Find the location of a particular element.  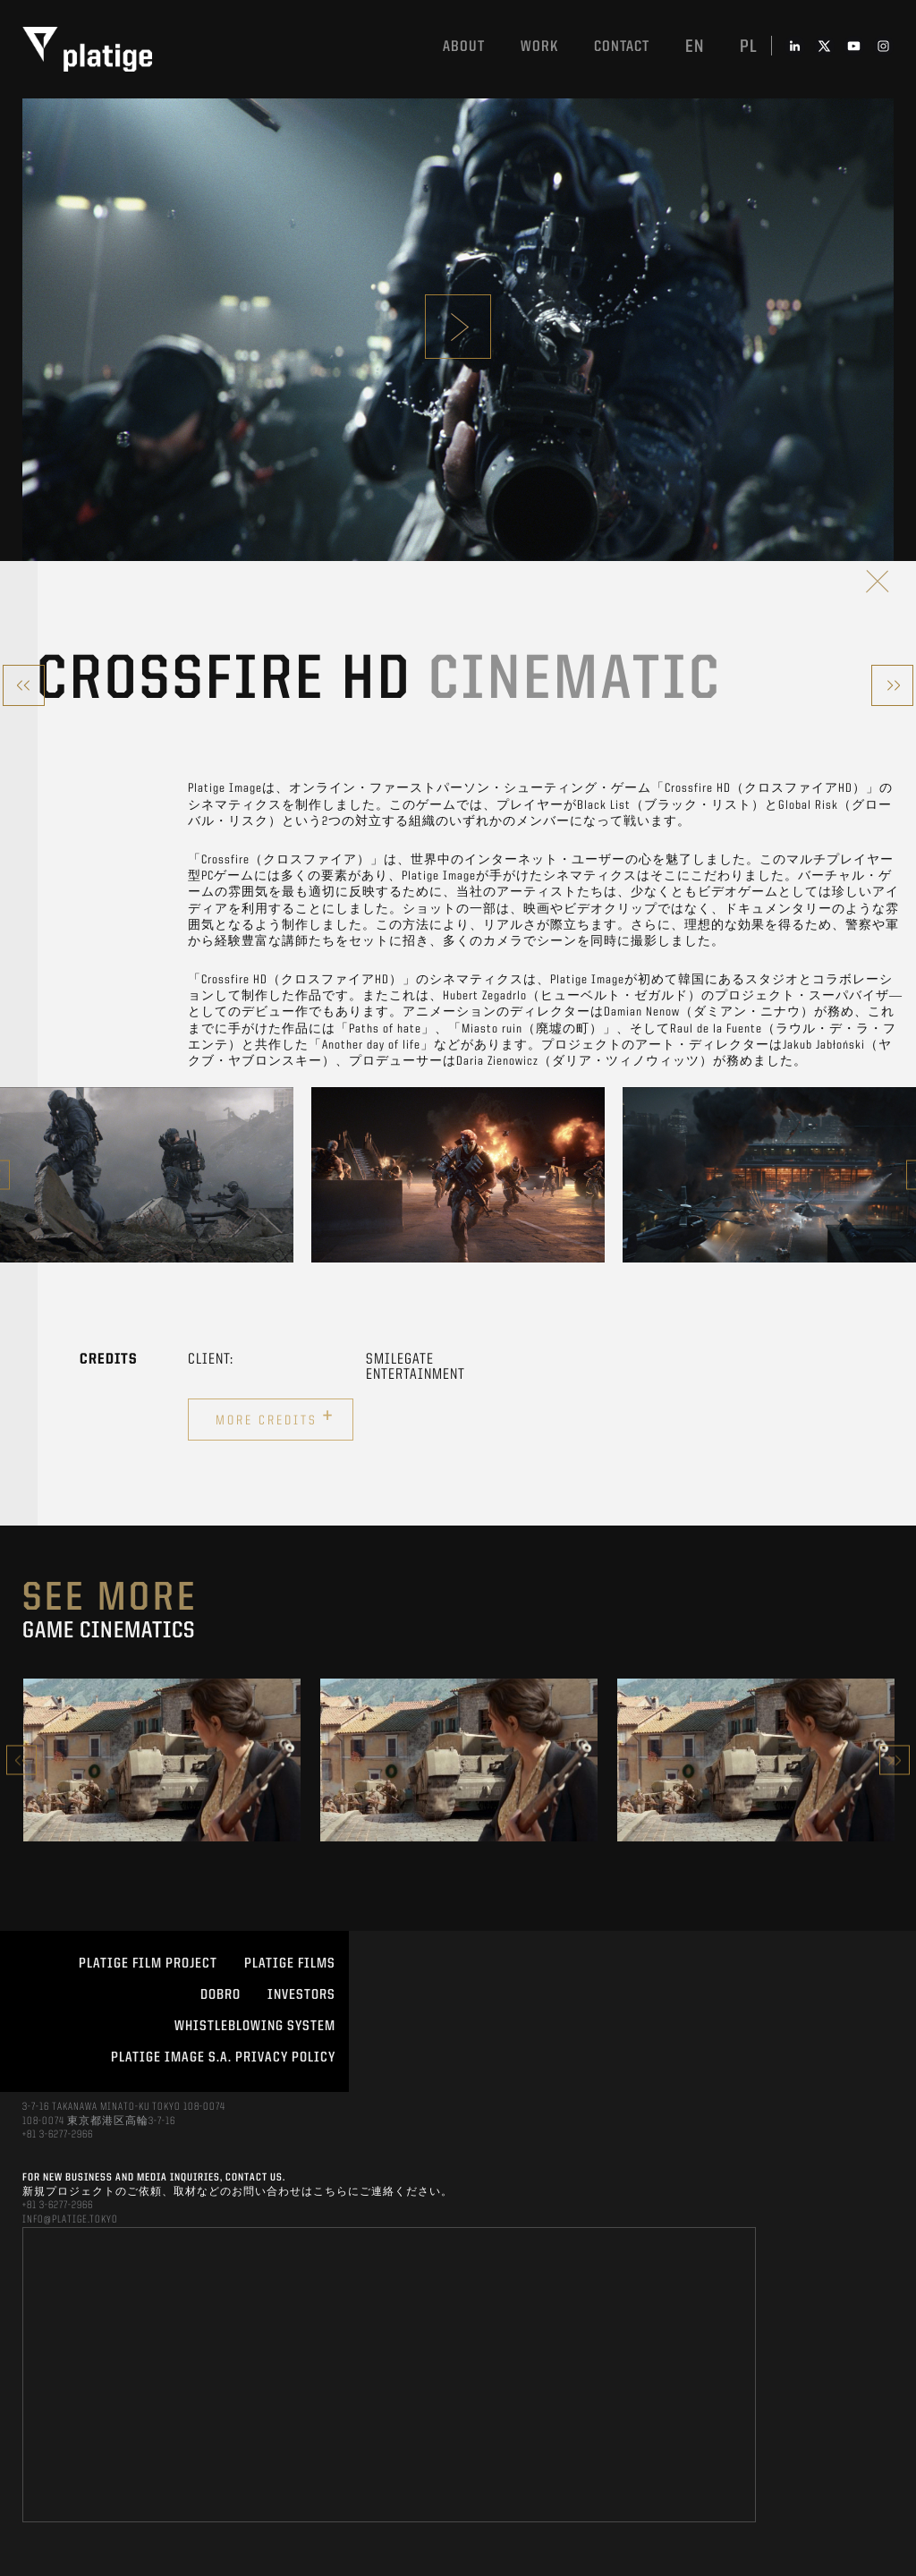

Contact is located at coordinates (621, 47).